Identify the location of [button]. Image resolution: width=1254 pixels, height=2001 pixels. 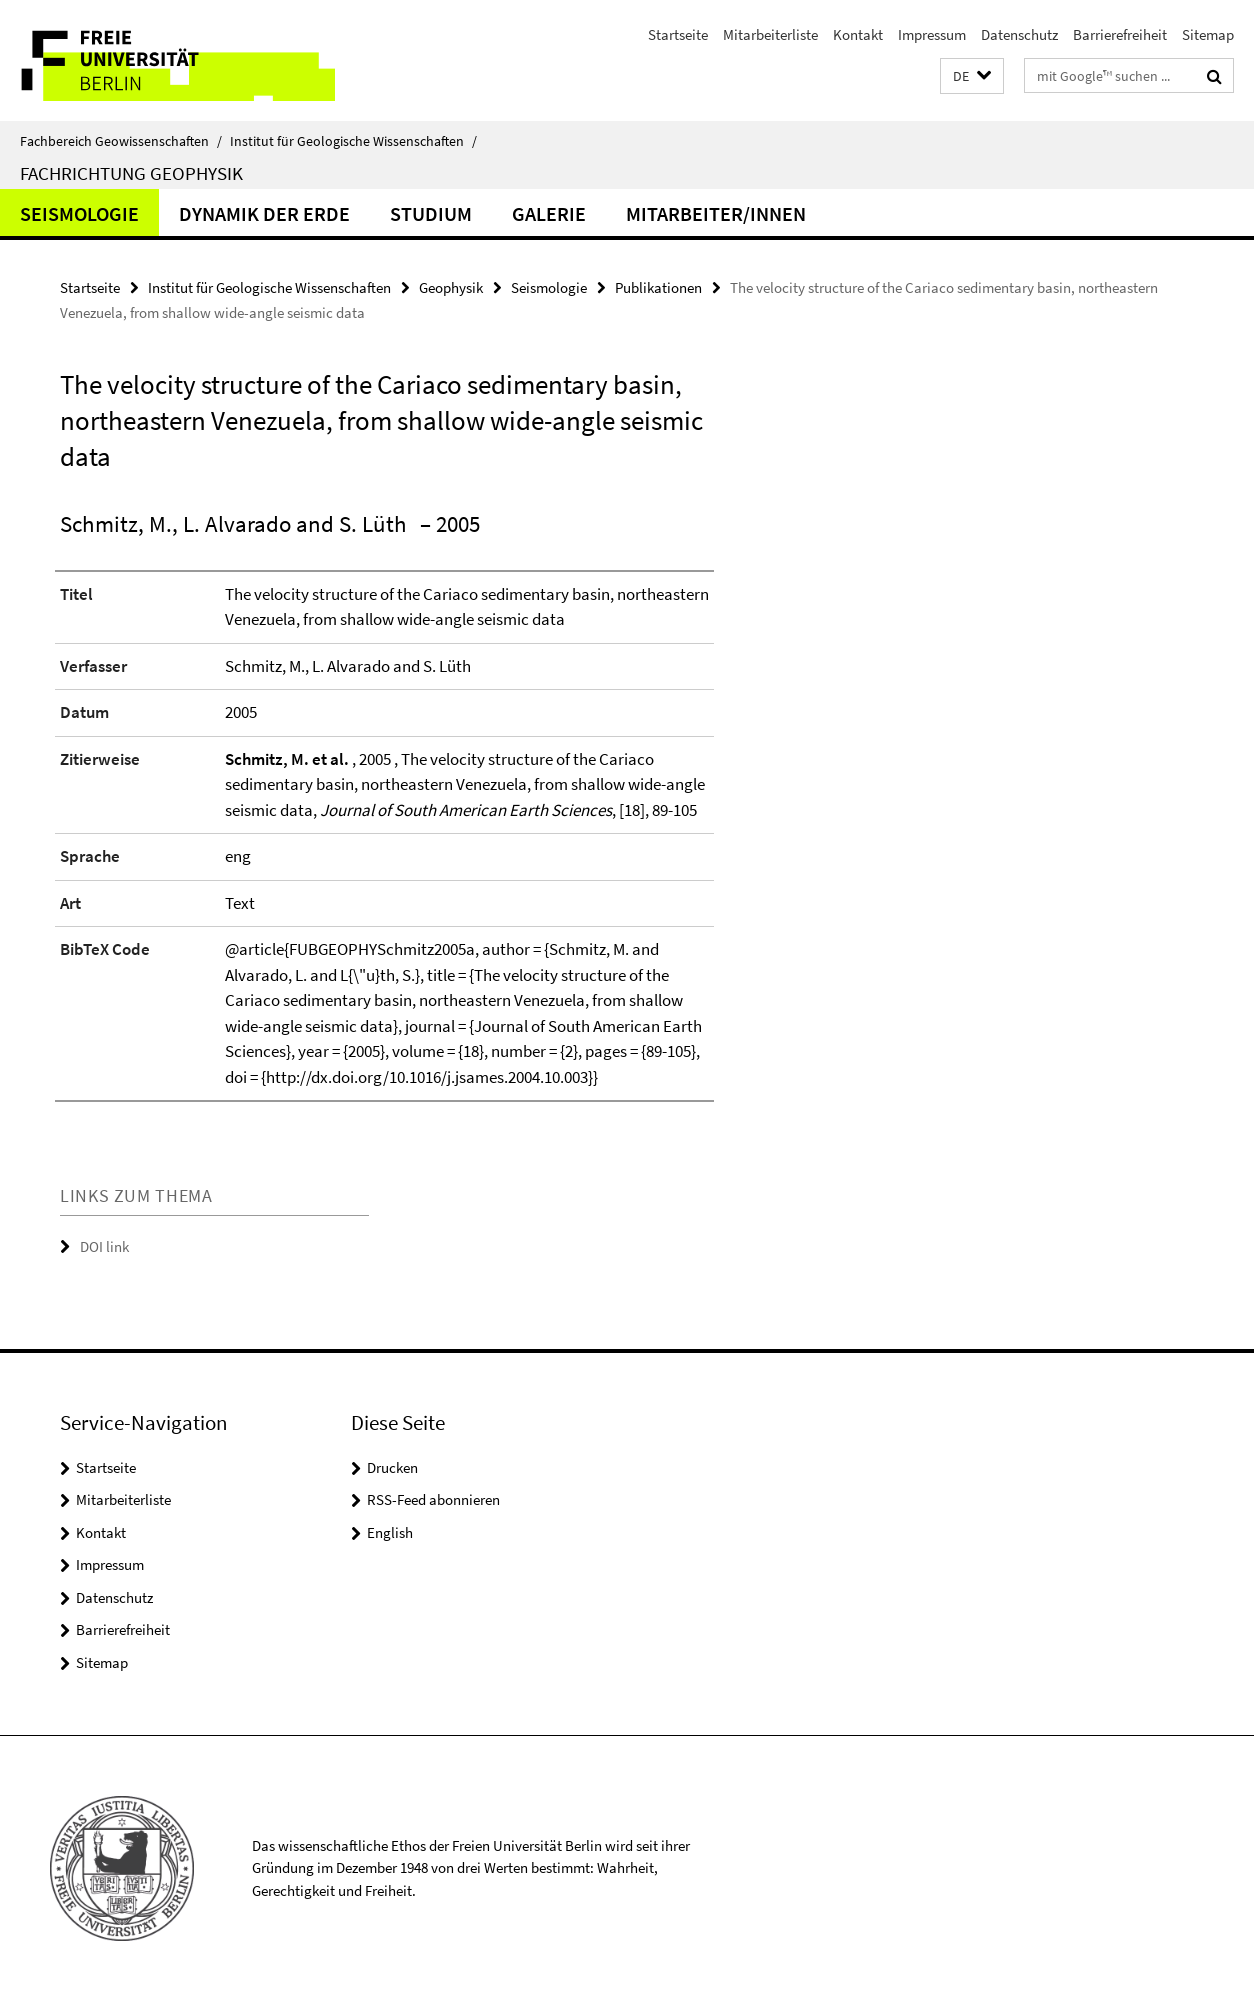
(972, 76).